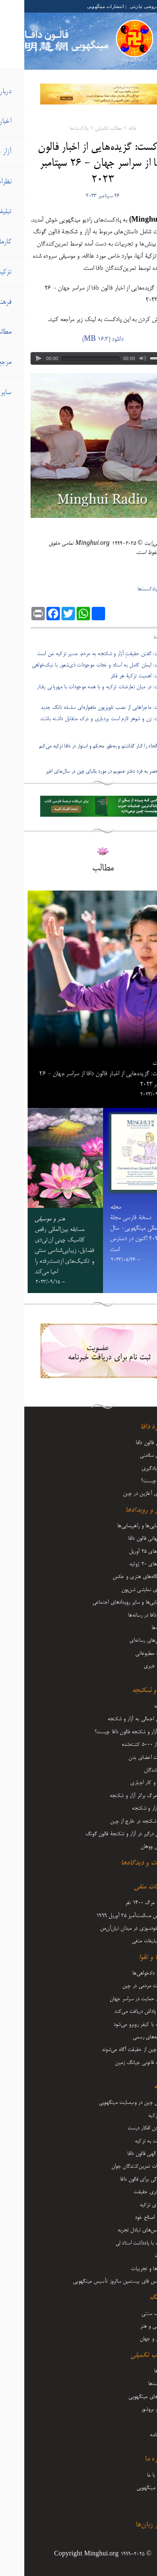 This screenshot has height=2576, width=157. I want to click on مطالب تکمیلی, so click(84, 128).